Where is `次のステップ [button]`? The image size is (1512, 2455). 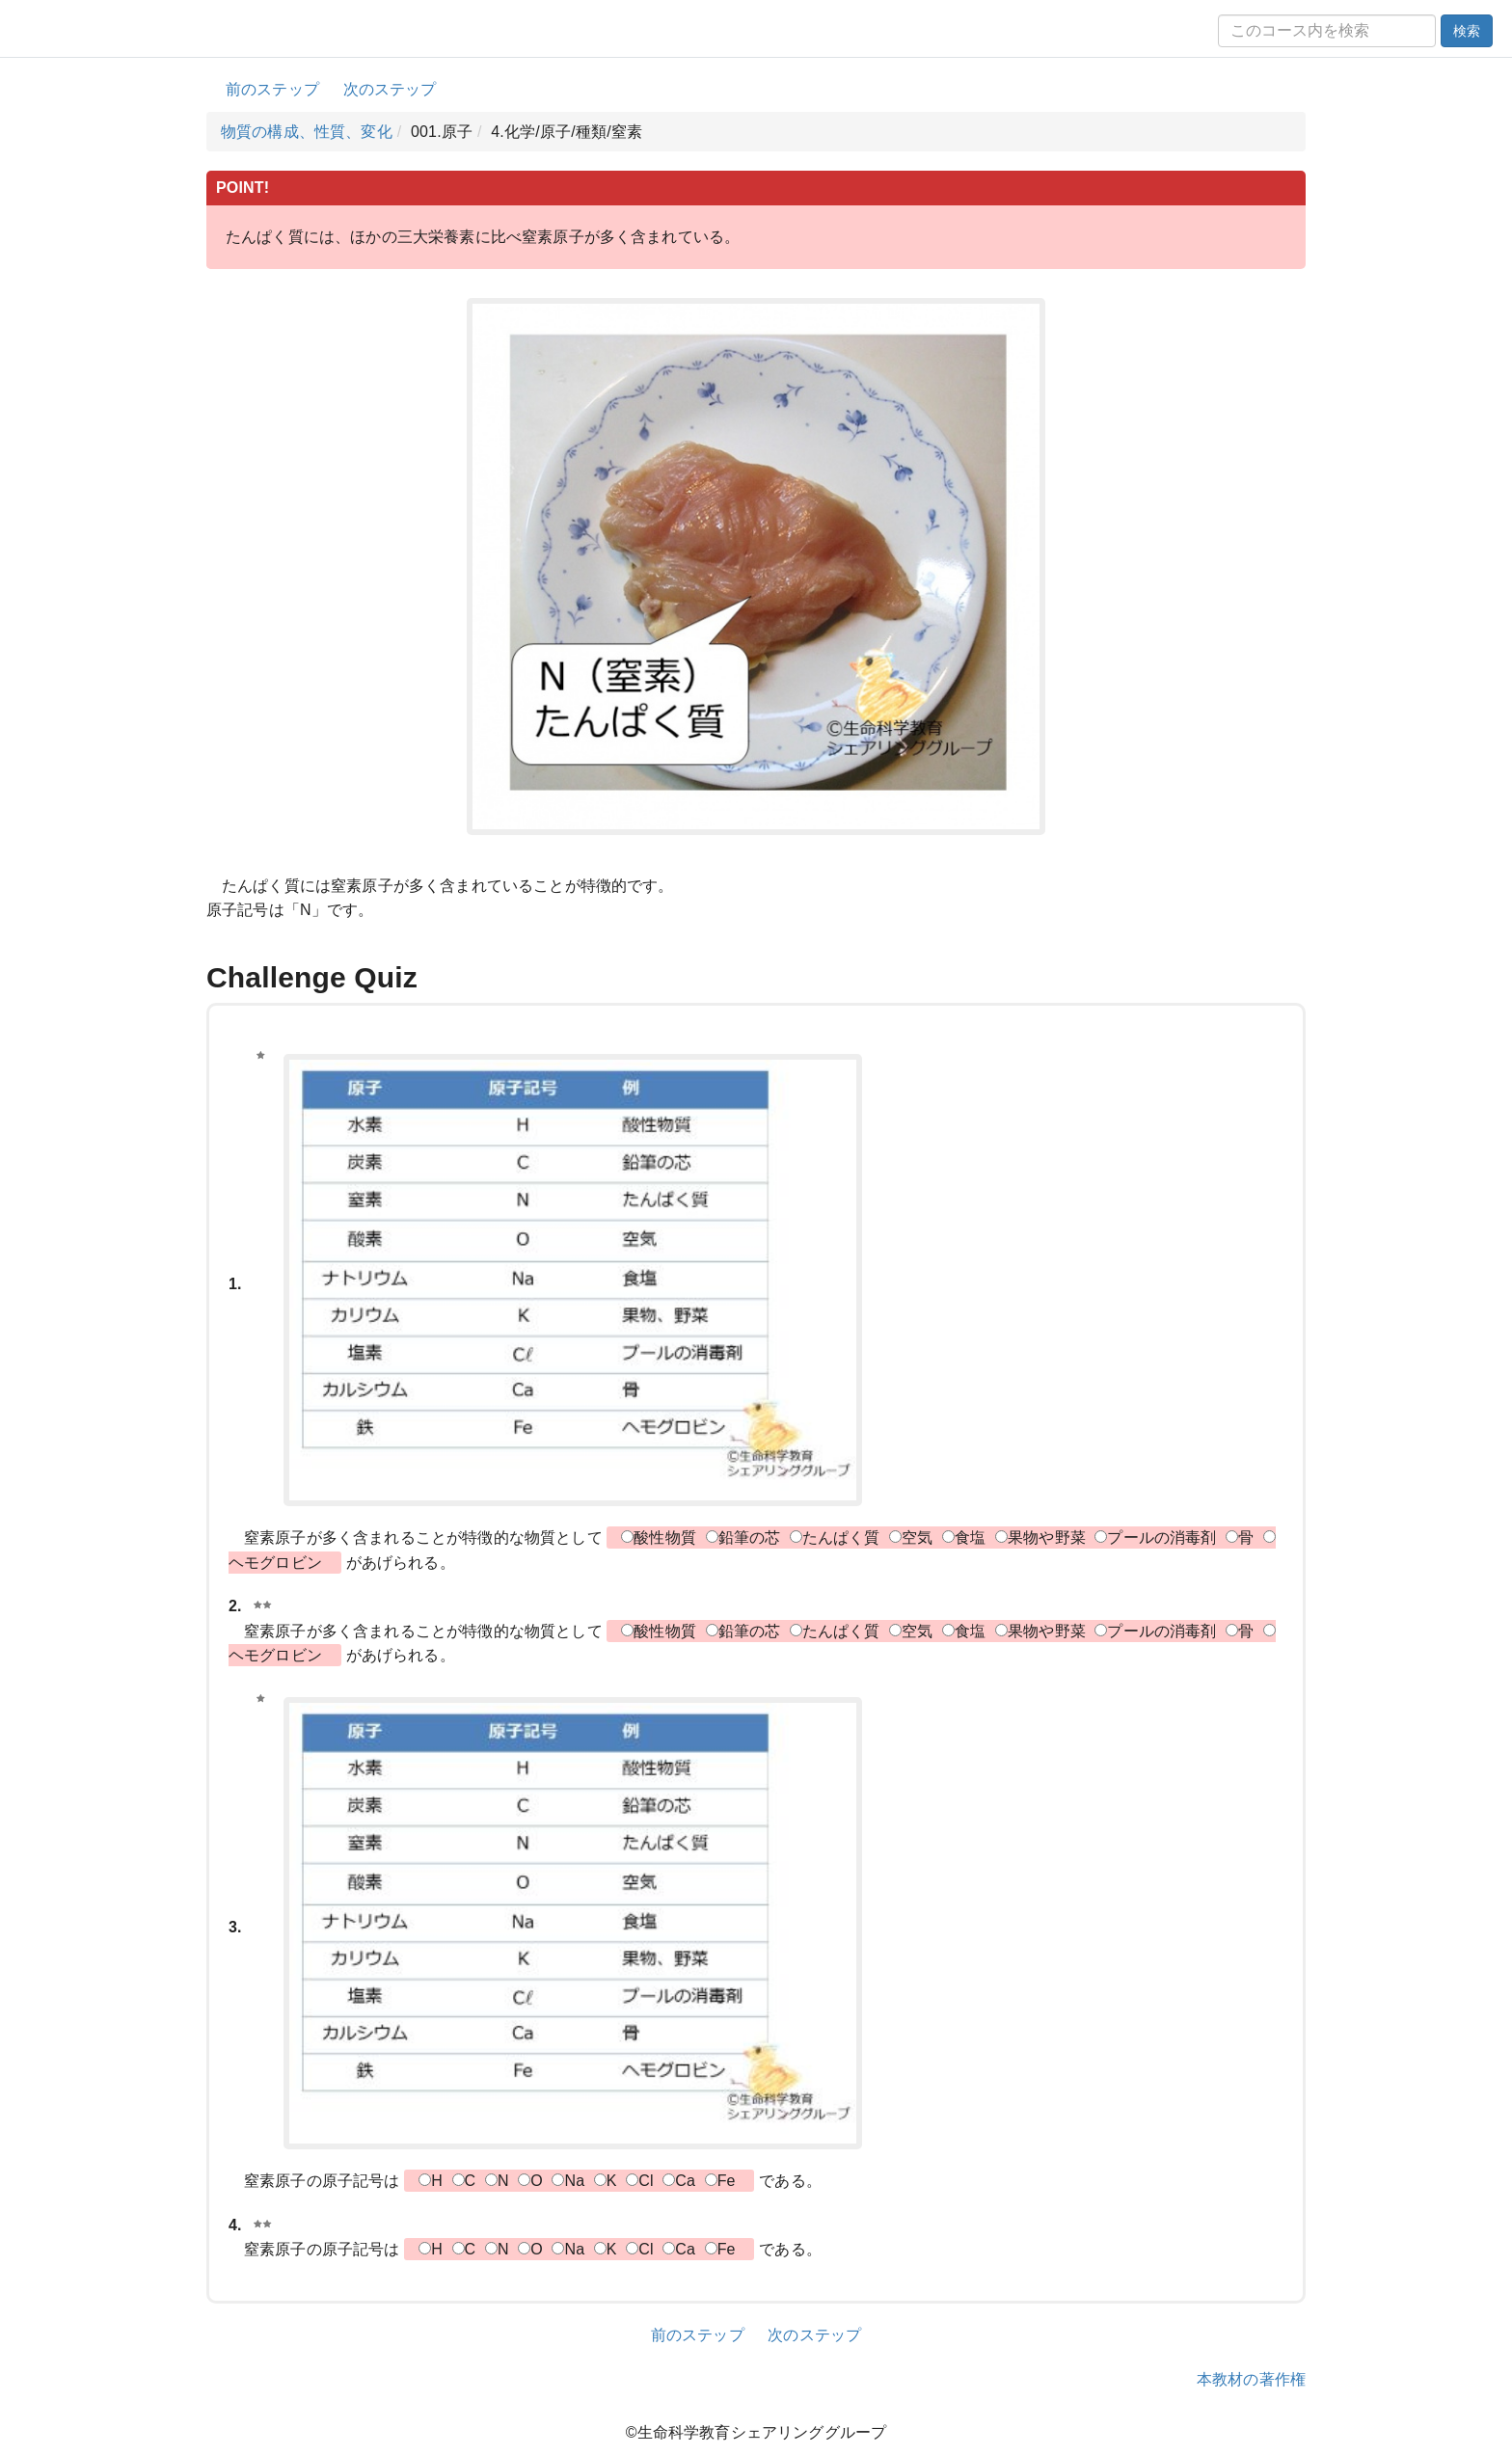
次のステップ [button] is located at coordinates (390, 89).